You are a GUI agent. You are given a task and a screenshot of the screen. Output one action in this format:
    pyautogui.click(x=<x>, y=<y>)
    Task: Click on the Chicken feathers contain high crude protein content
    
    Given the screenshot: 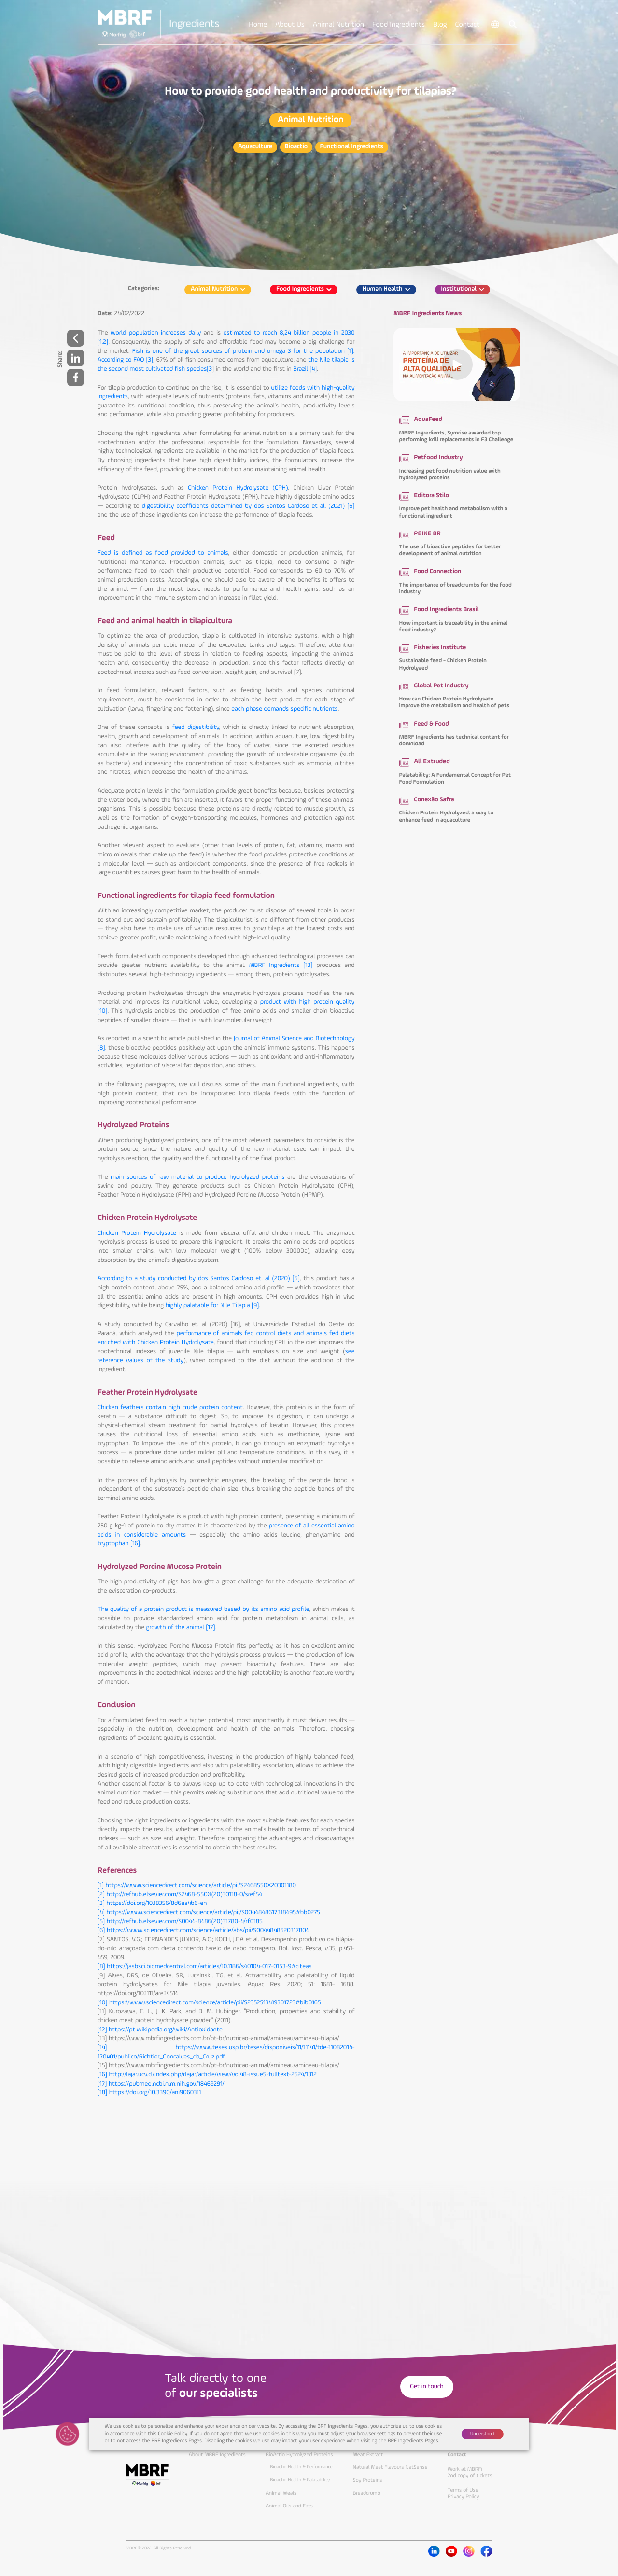 What is the action you would take?
    pyautogui.click(x=170, y=1408)
    